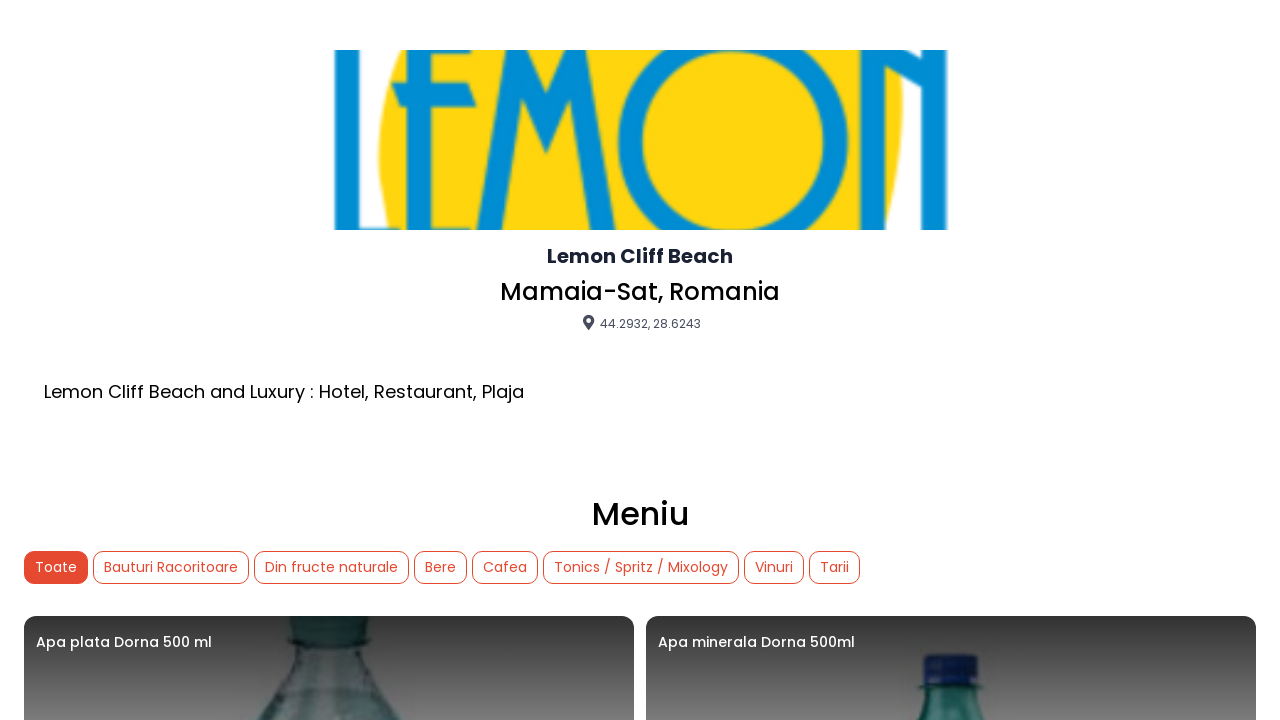  Describe the element at coordinates (641, 567) in the screenshot. I see `Tonics / Spritz / Mixology` at that location.